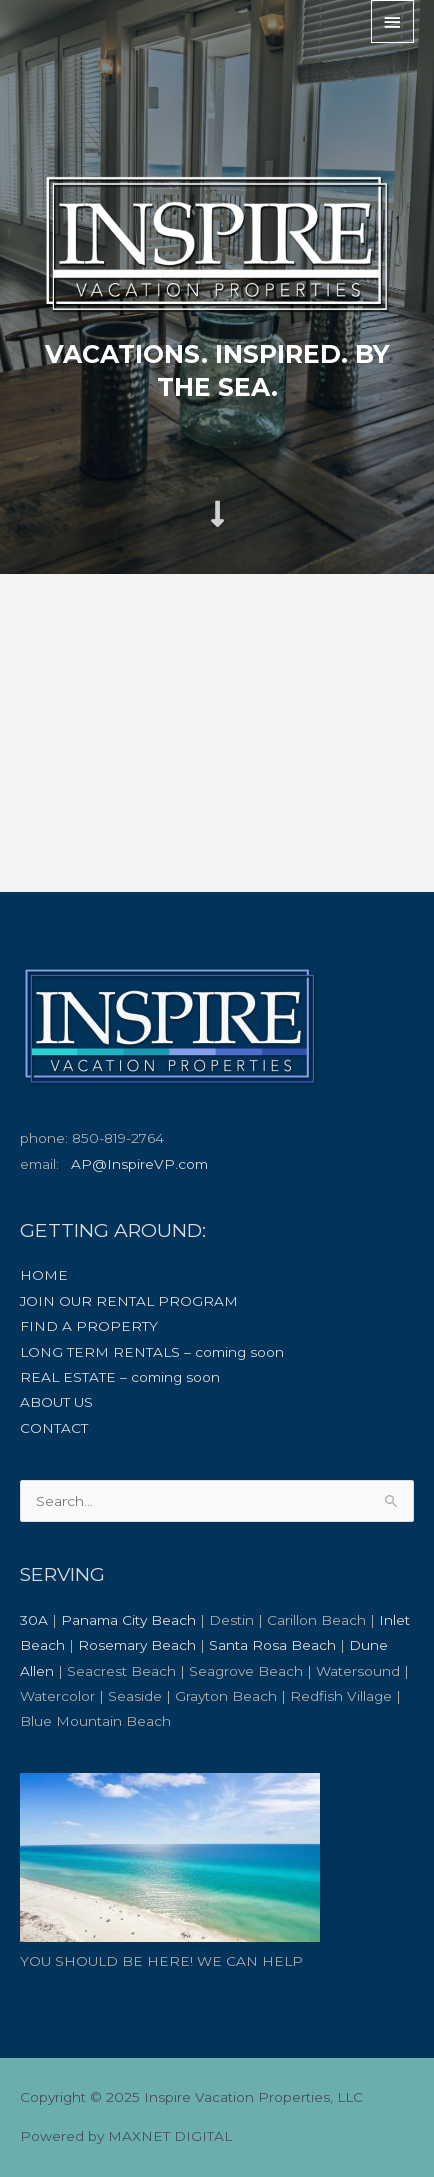  I want to click on HOME, so click(44, 1275).